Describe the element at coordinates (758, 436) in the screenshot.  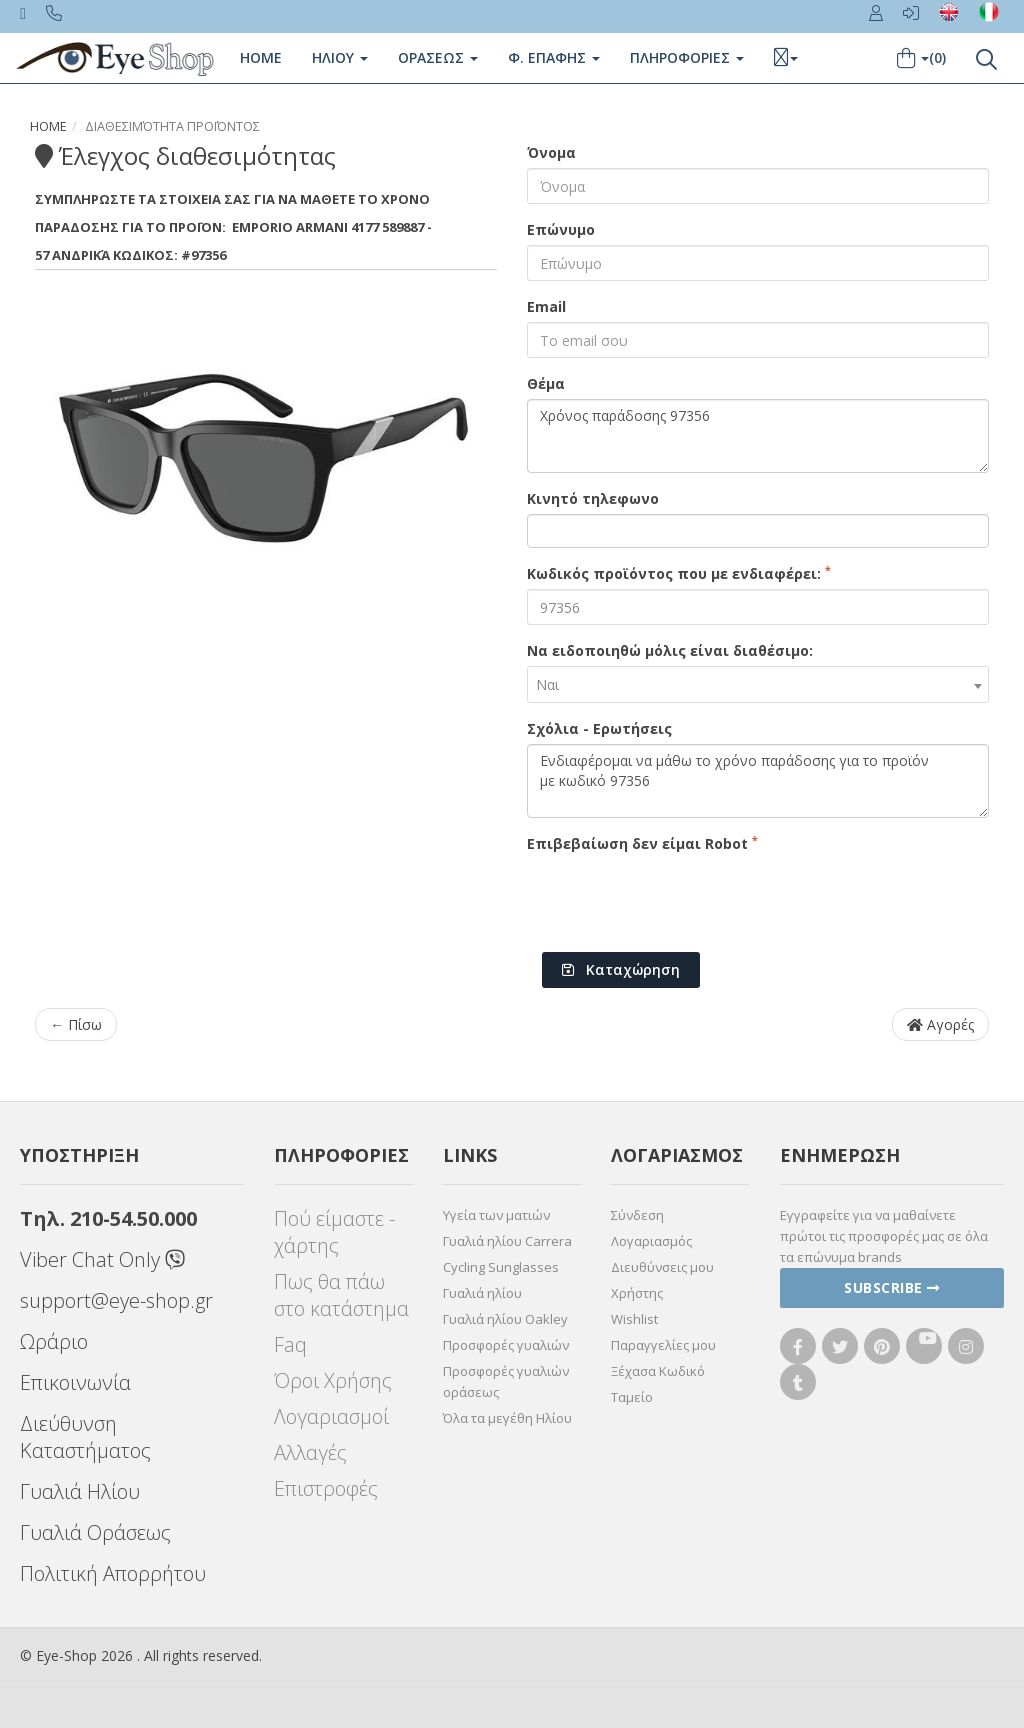
I see `Χρόνος παράδοσης 97356` at that location.